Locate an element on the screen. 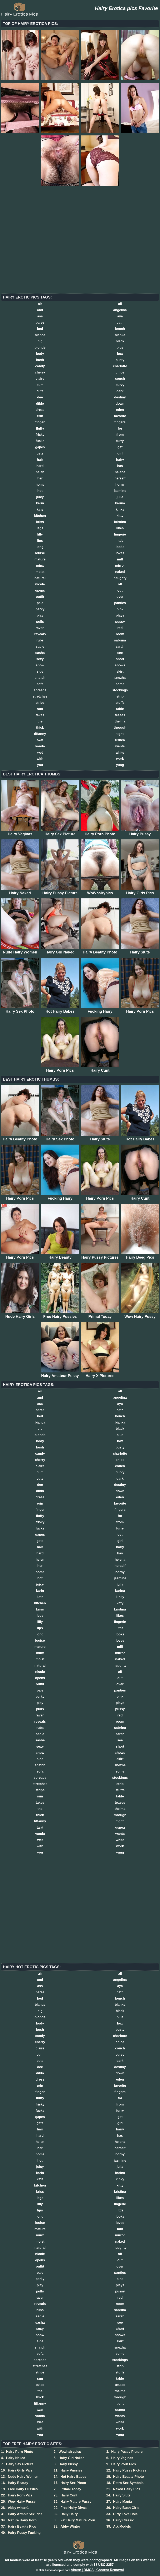 This screenshot has width=160, height=2576. the is located at coordinates (40, 721).